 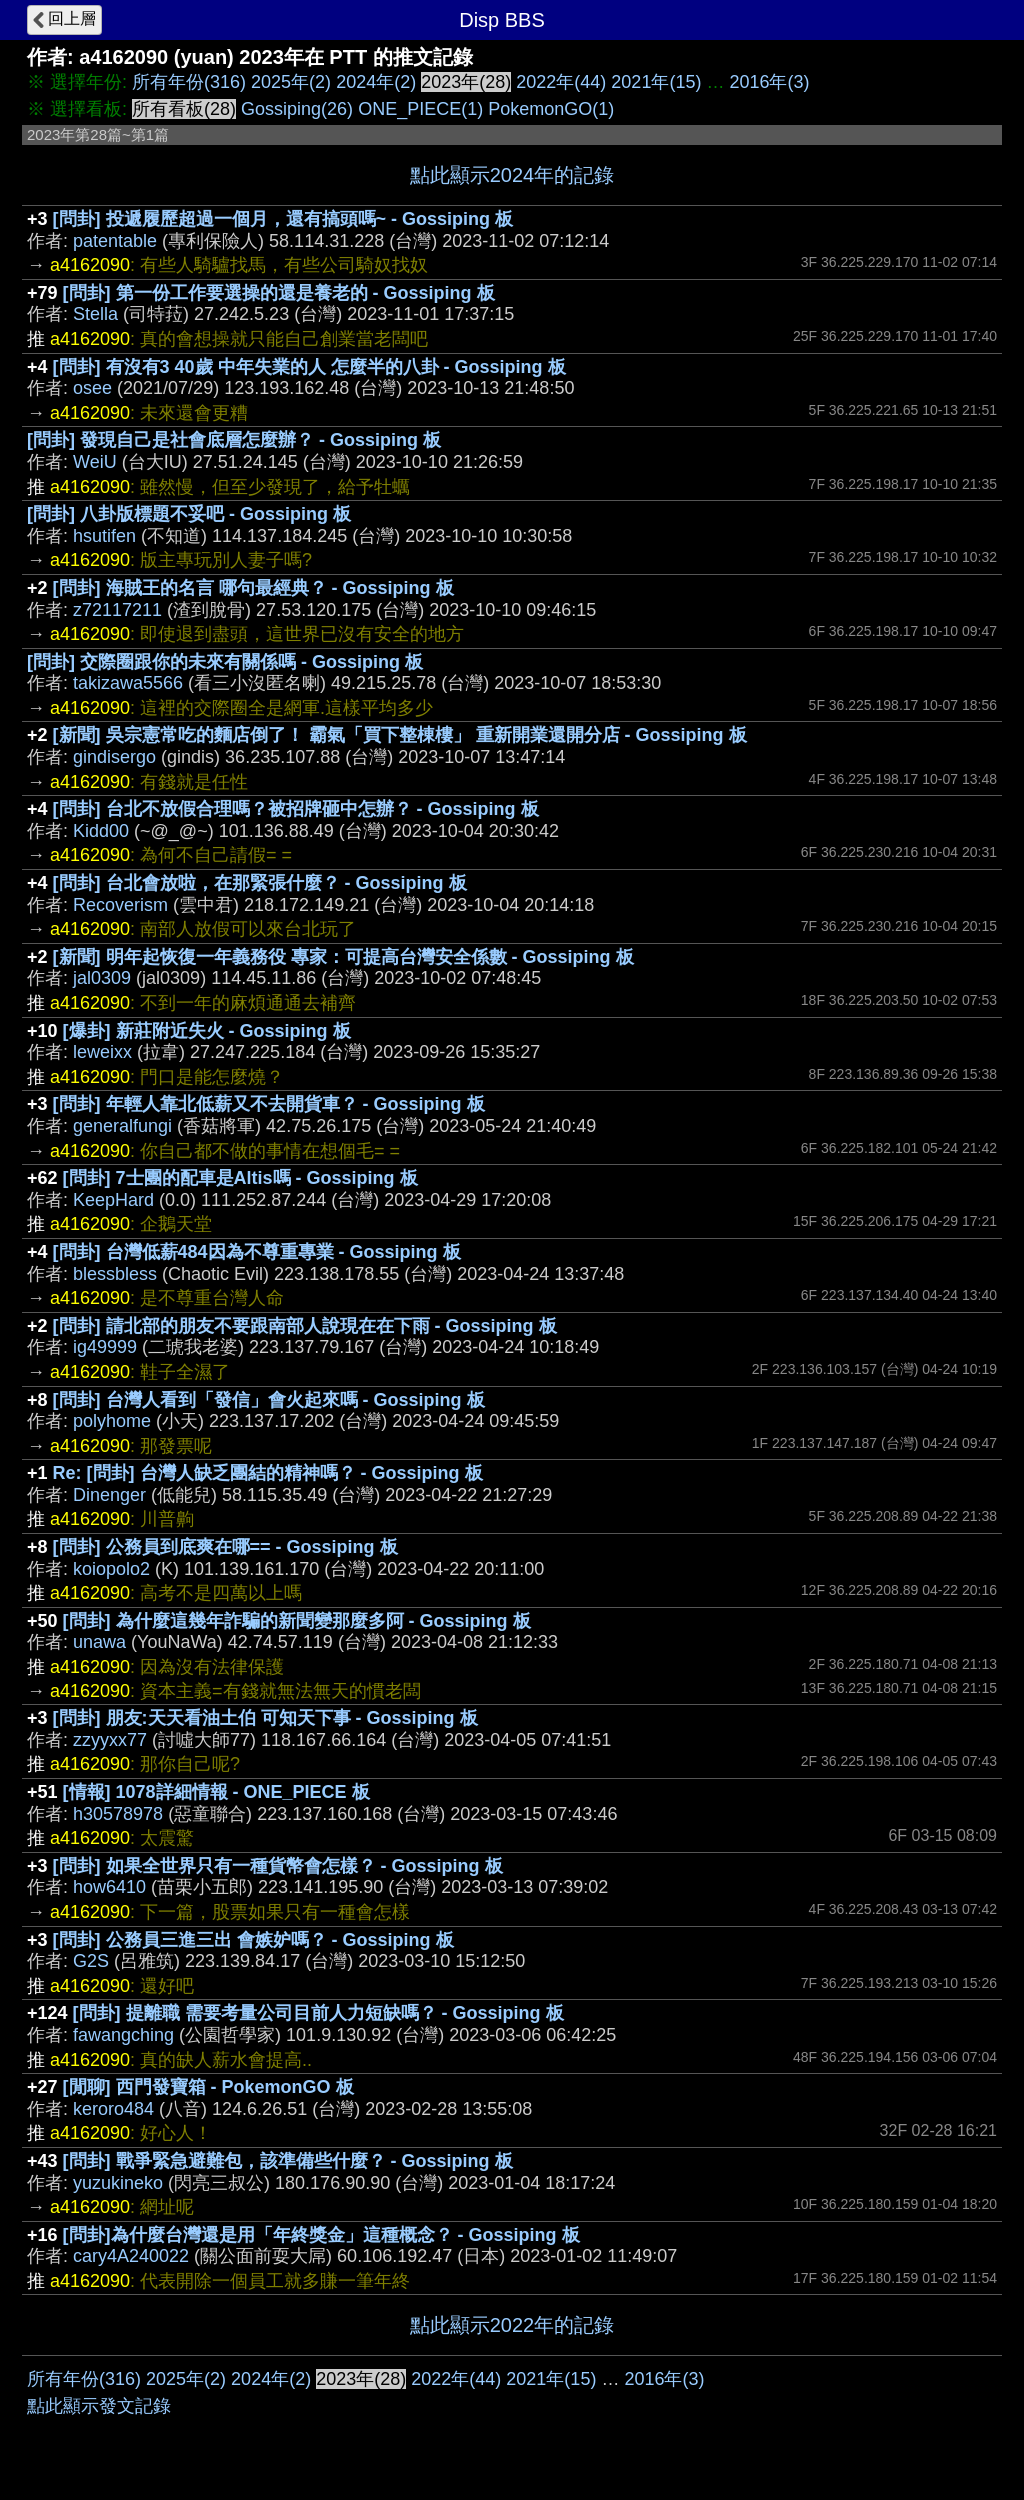 What do you see at coordinates (769, 82) in the screenshot?
I see `2016年(3)` at bounding box center [769, 82].